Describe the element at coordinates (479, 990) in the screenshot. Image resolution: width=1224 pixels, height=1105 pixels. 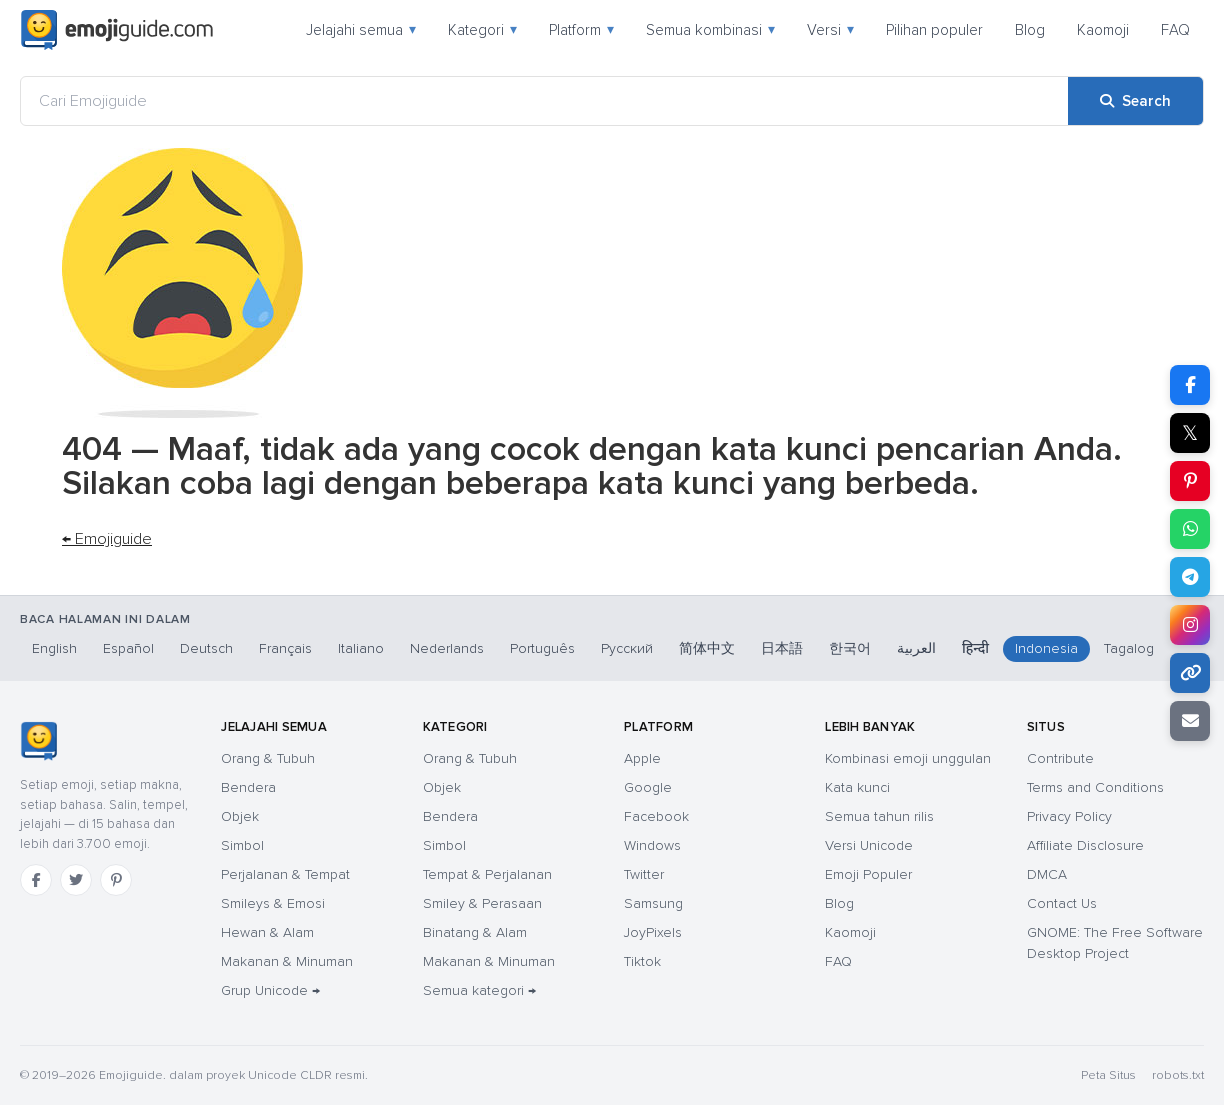
I see `Semua kategori →` at that location.